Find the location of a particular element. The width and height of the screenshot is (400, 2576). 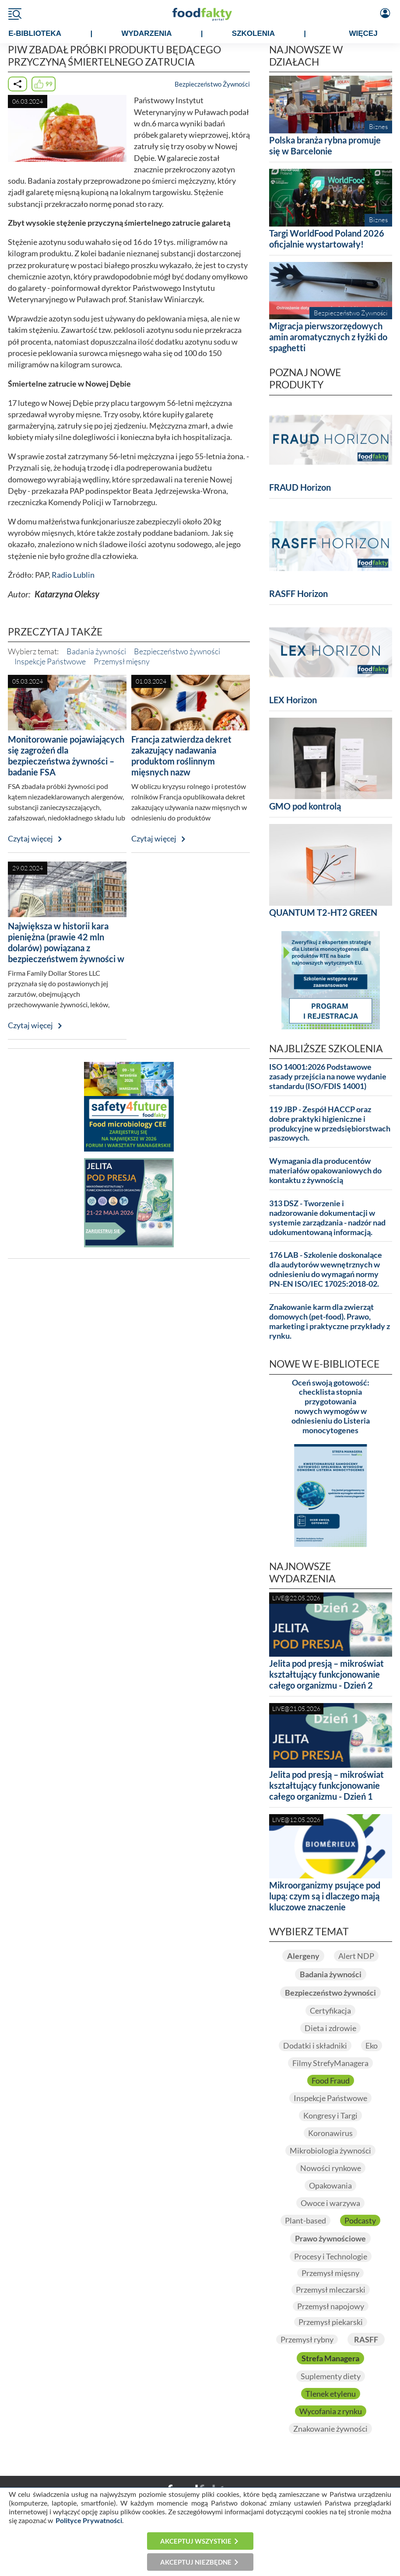

Mikroorganizmy psujące pod lupą: czym są i dlaczego mają kluczowe znaczenie is located at coordinates (324, 1896).